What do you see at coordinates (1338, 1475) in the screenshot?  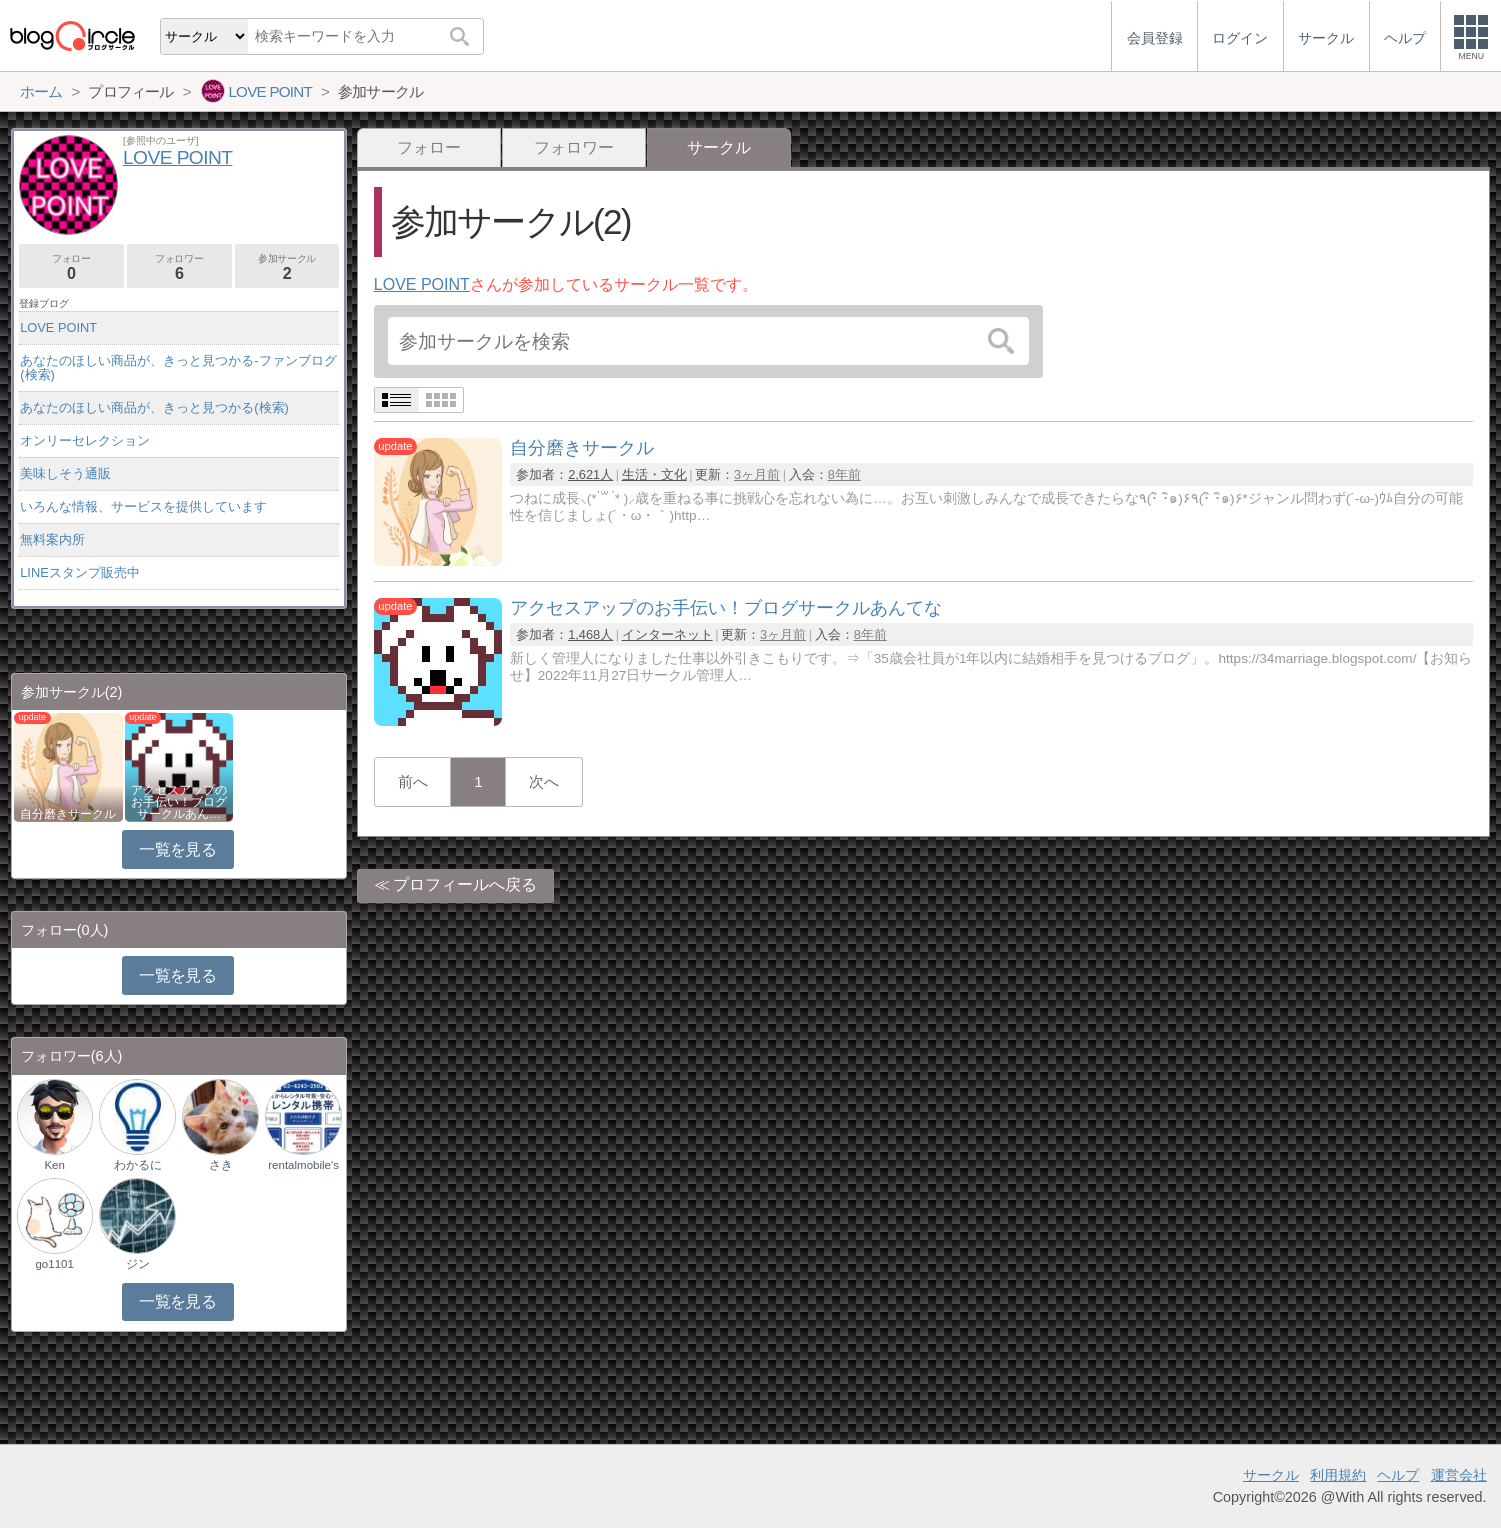 I see `利用規約` at bounding box center [1338, 1475].